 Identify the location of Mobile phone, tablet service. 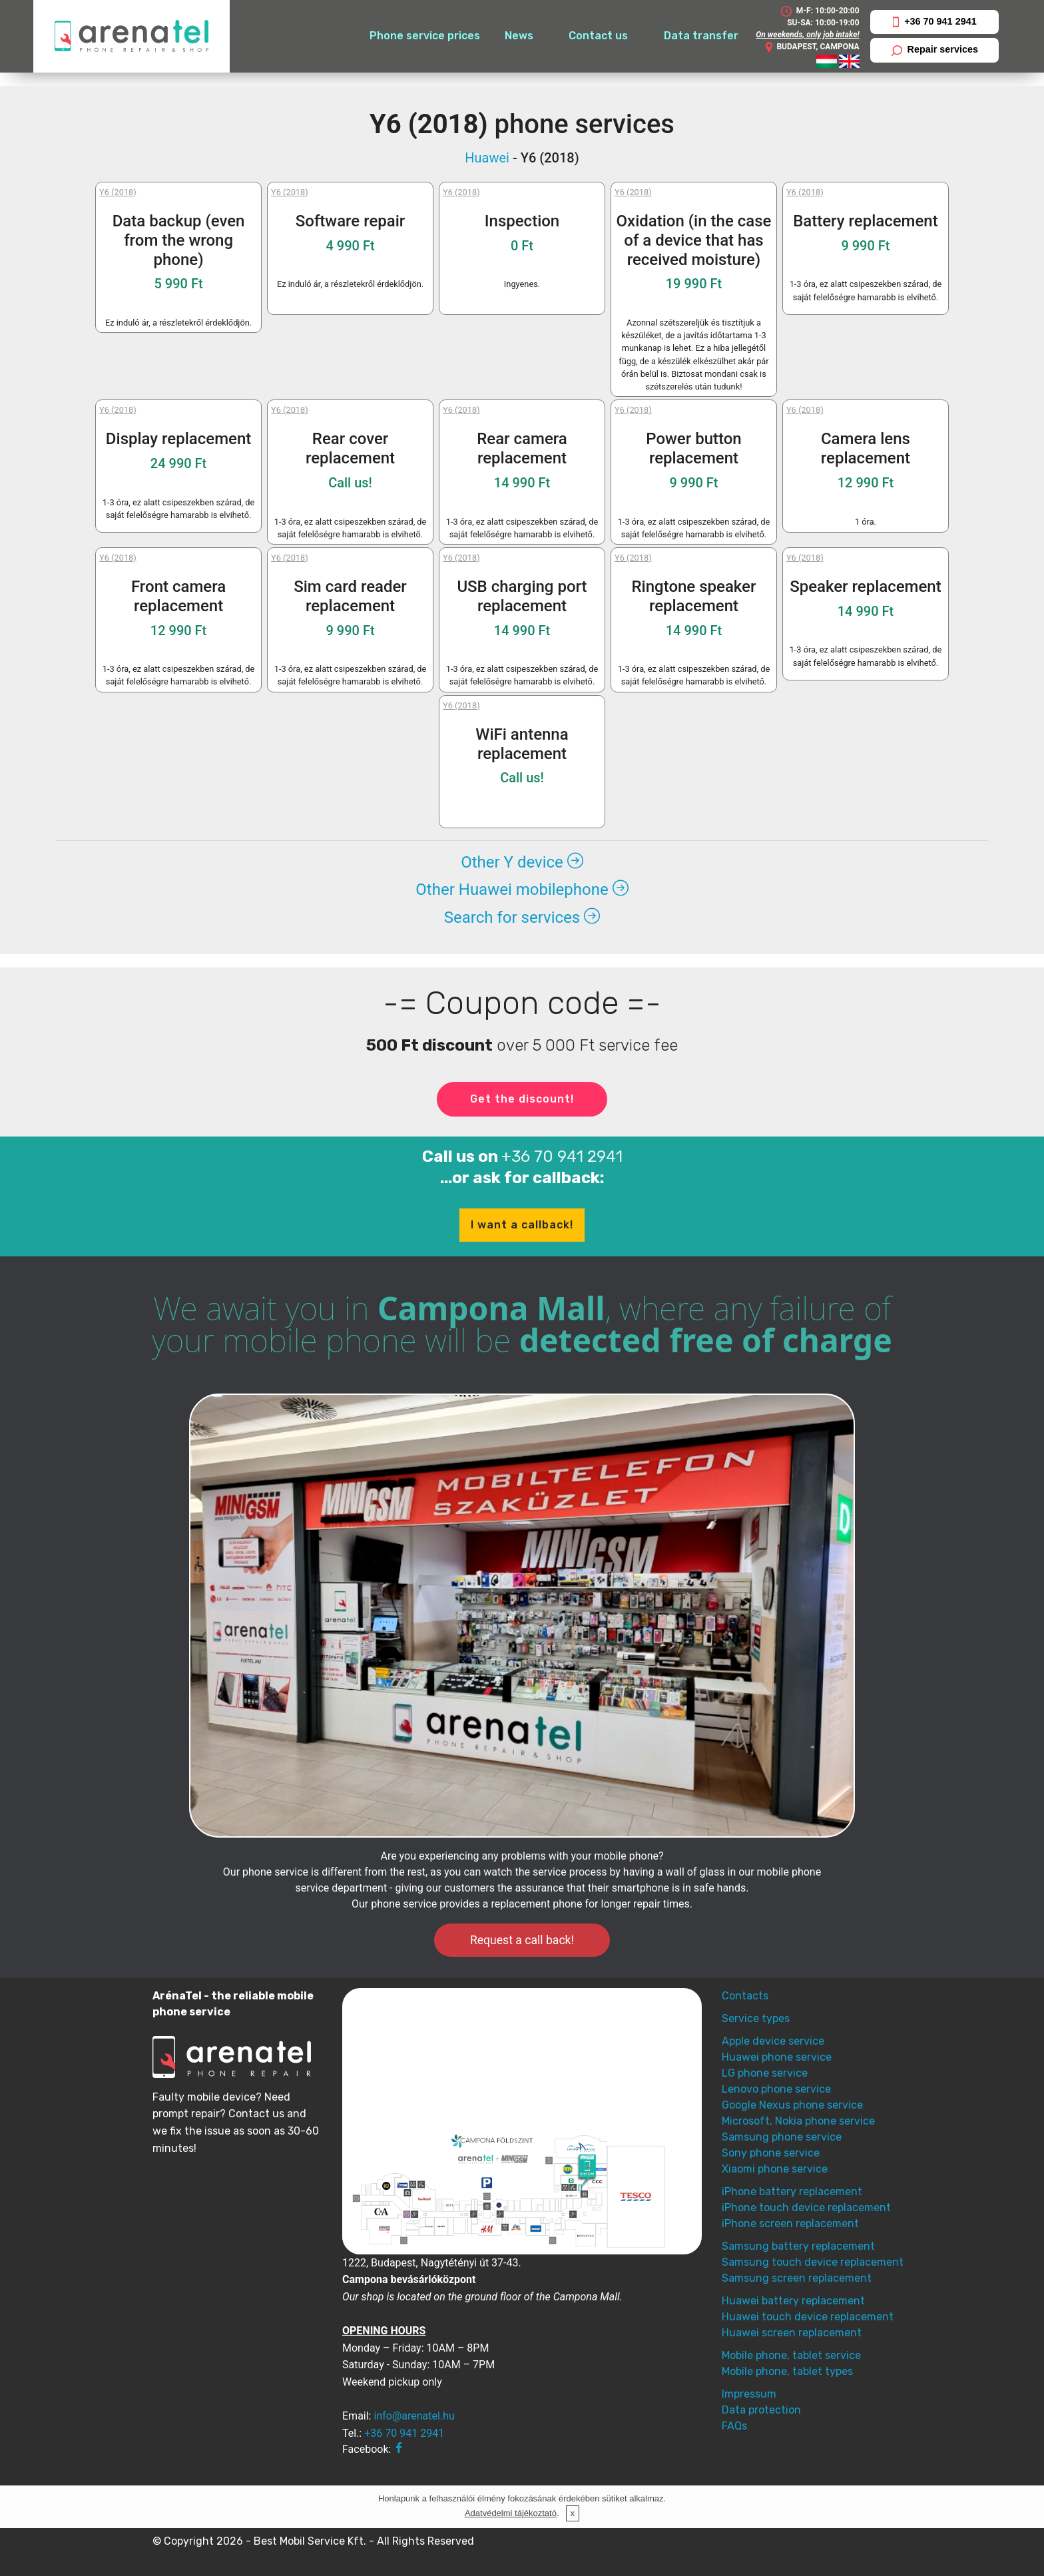
(791, 2355).